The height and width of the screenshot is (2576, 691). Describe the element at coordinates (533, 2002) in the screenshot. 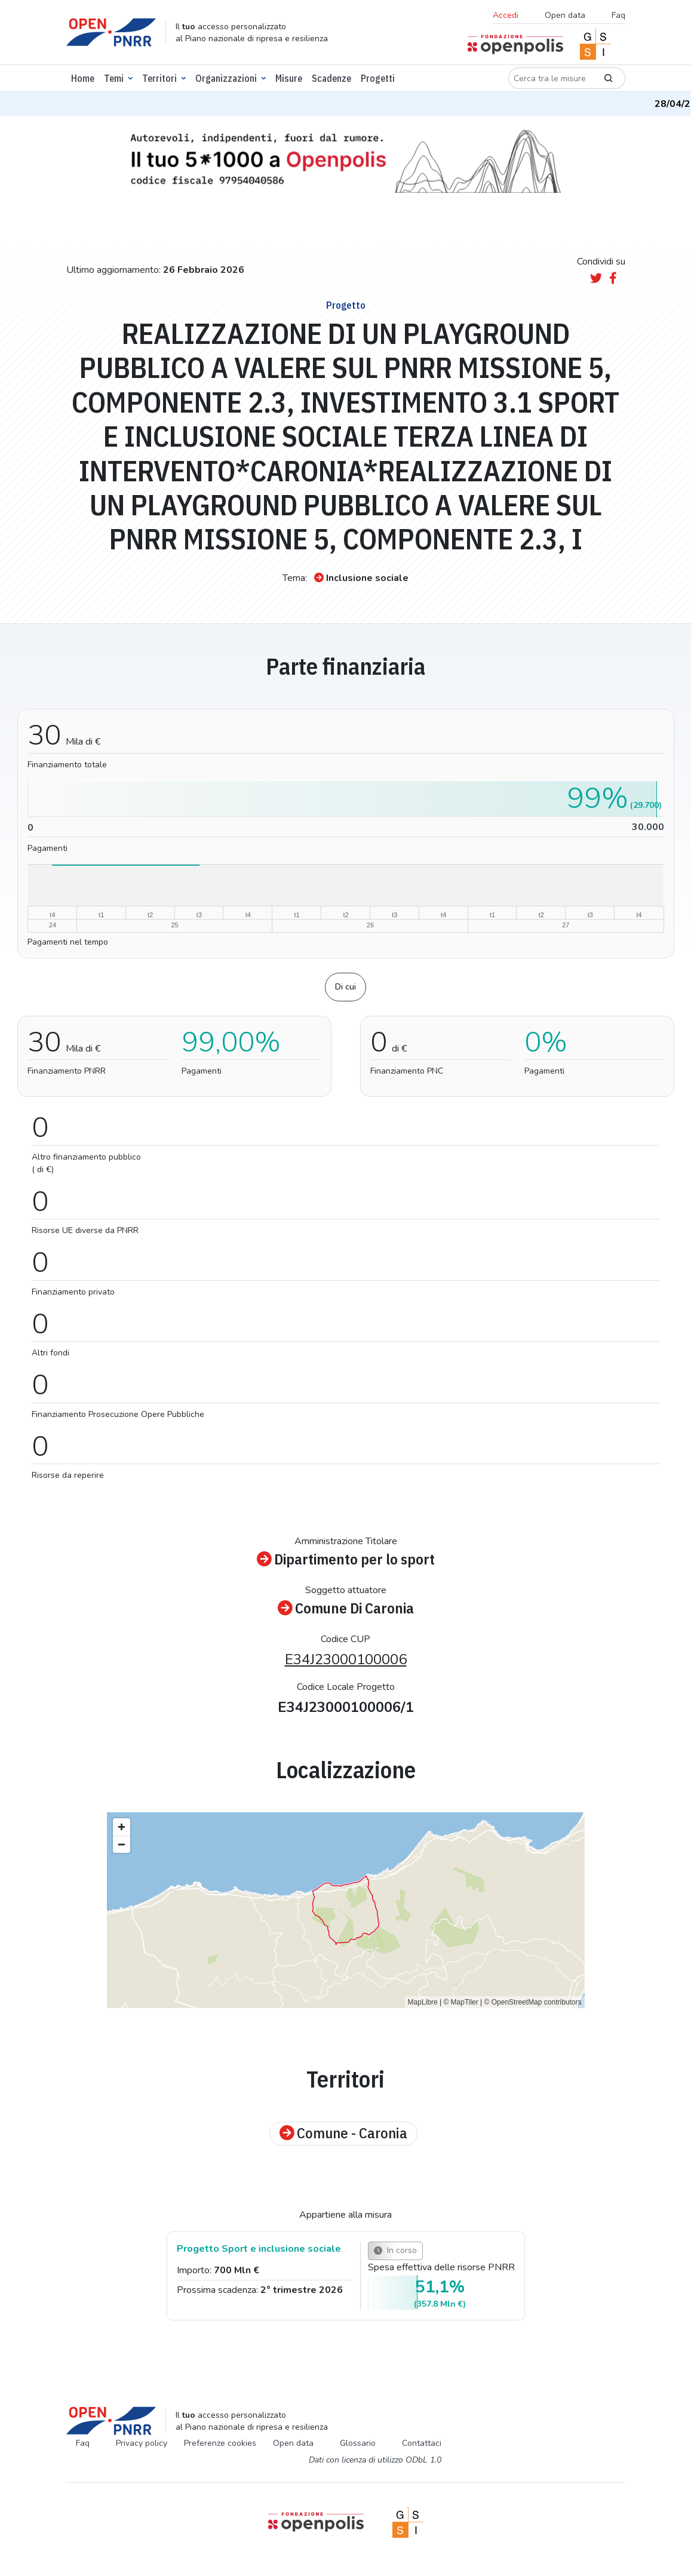

I see `© OpenStreetMap contributors` at that location.